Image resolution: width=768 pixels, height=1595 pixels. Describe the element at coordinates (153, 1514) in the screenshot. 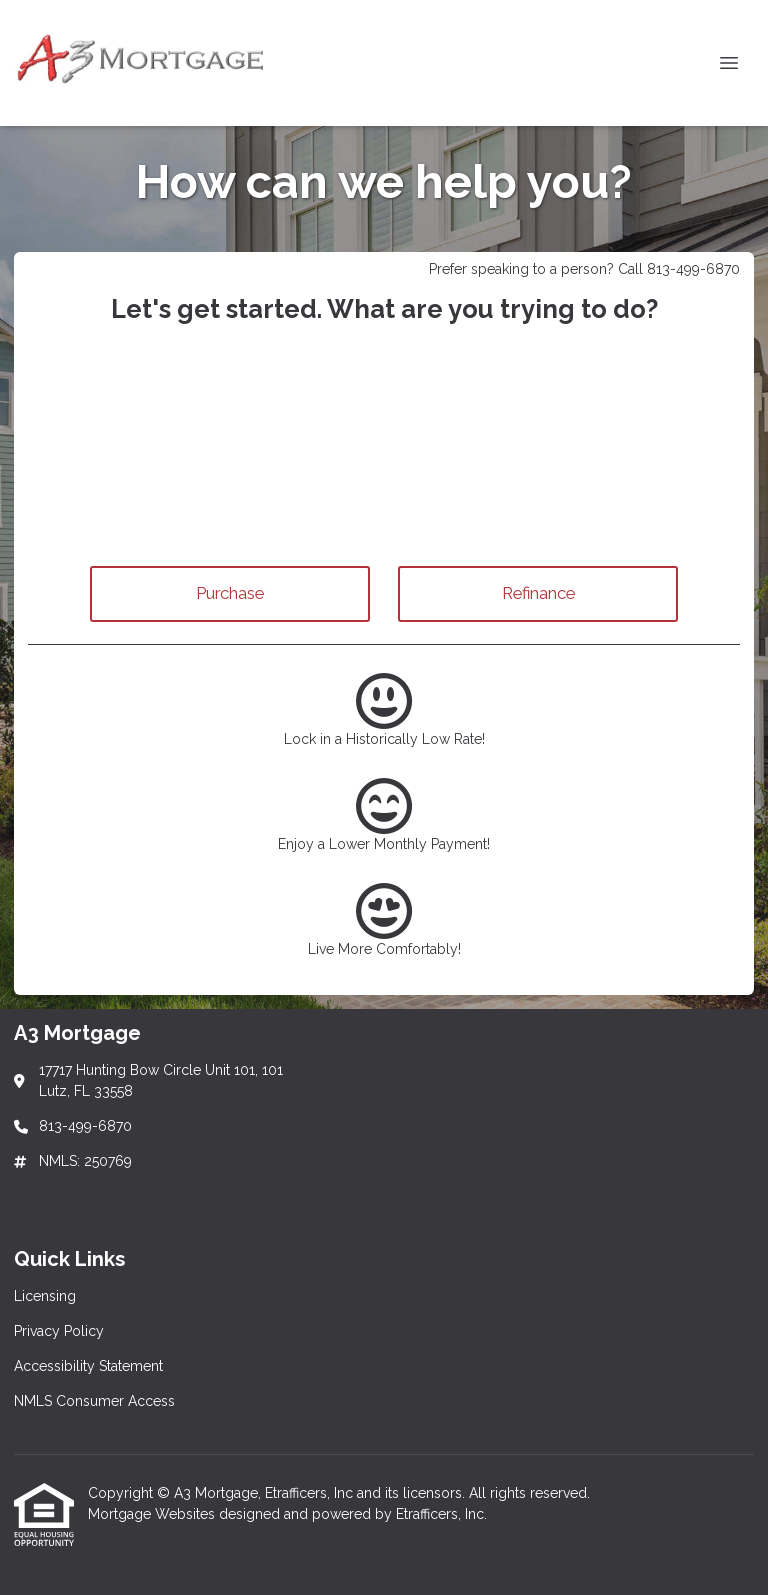

I see `Mortgage Websites` at that location.